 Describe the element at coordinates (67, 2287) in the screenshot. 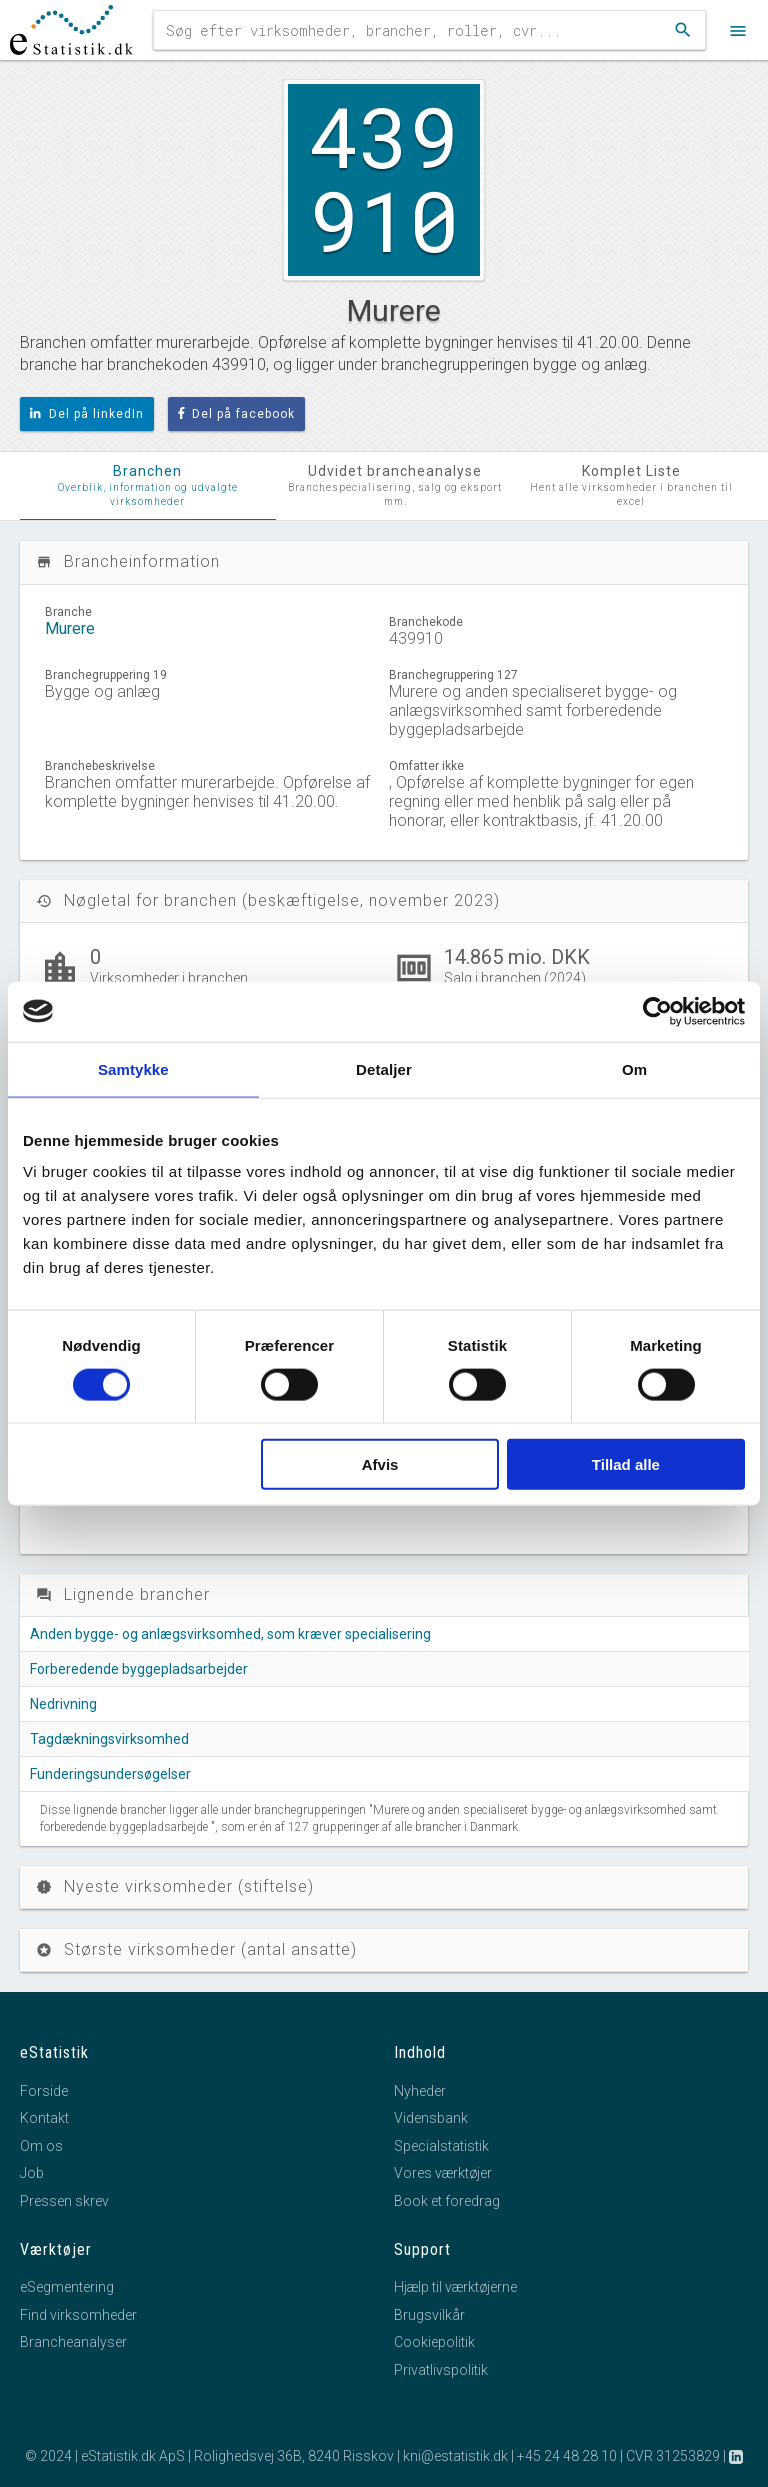

I see `eSegmentering` at that location.